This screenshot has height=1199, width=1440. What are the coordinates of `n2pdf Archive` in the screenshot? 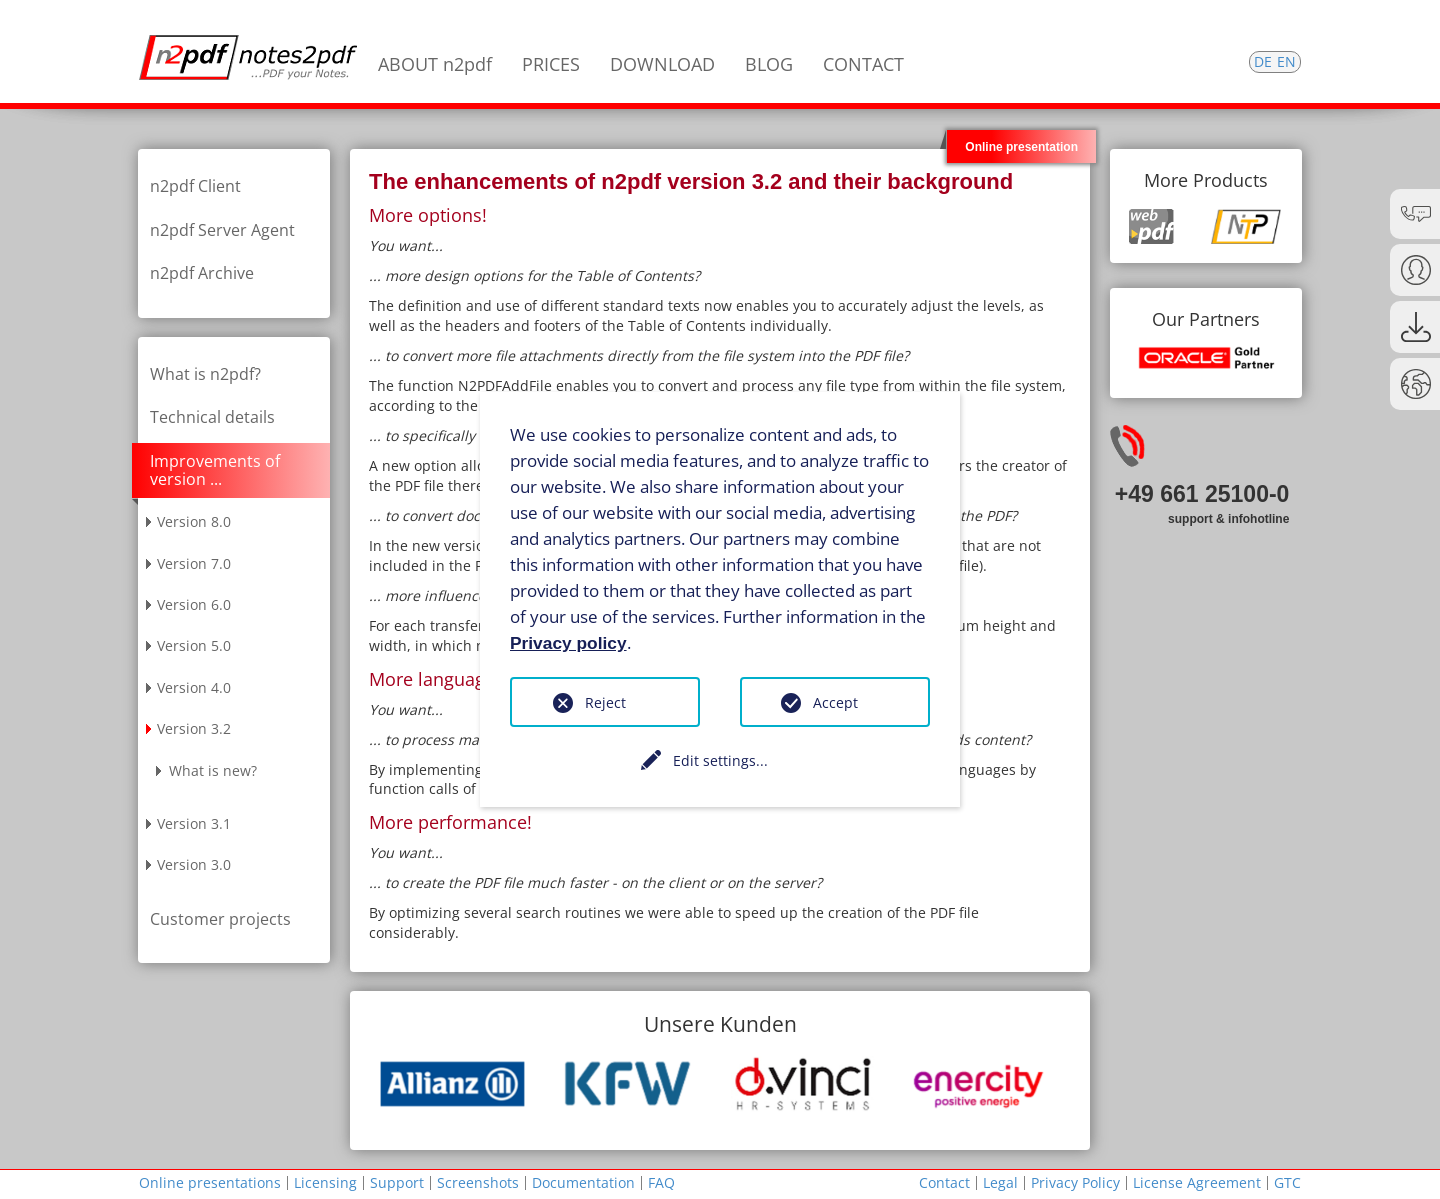 It's located at (202, 273).